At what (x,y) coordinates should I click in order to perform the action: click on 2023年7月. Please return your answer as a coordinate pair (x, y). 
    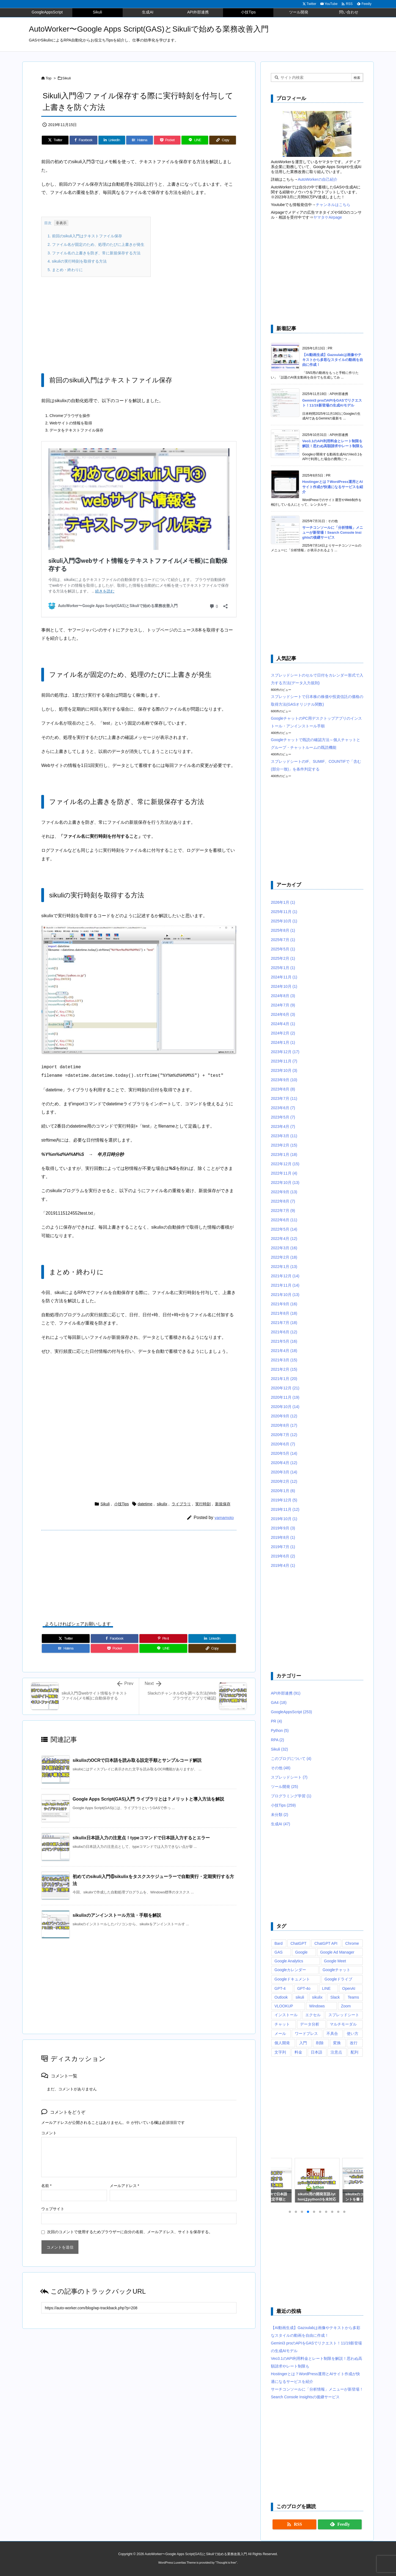
    Looking at the image, I should click on (284, 1098).